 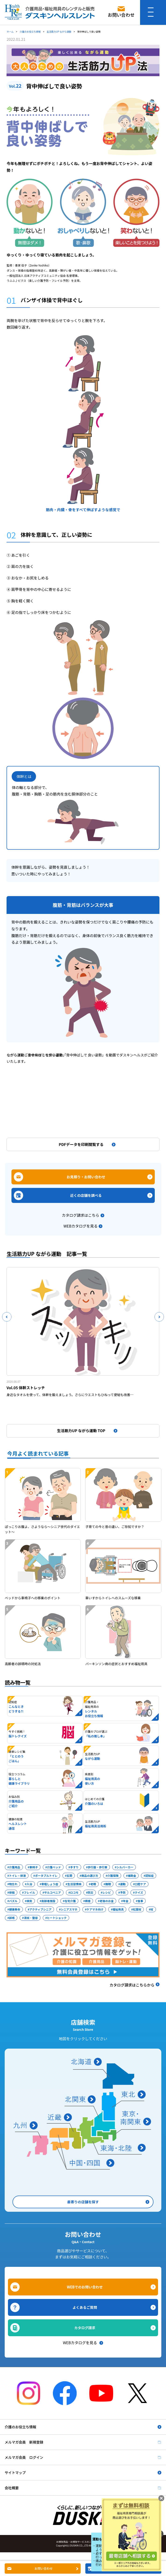 I want to click on 生活筋力UP ながら運動, so click(x=59, y=31).